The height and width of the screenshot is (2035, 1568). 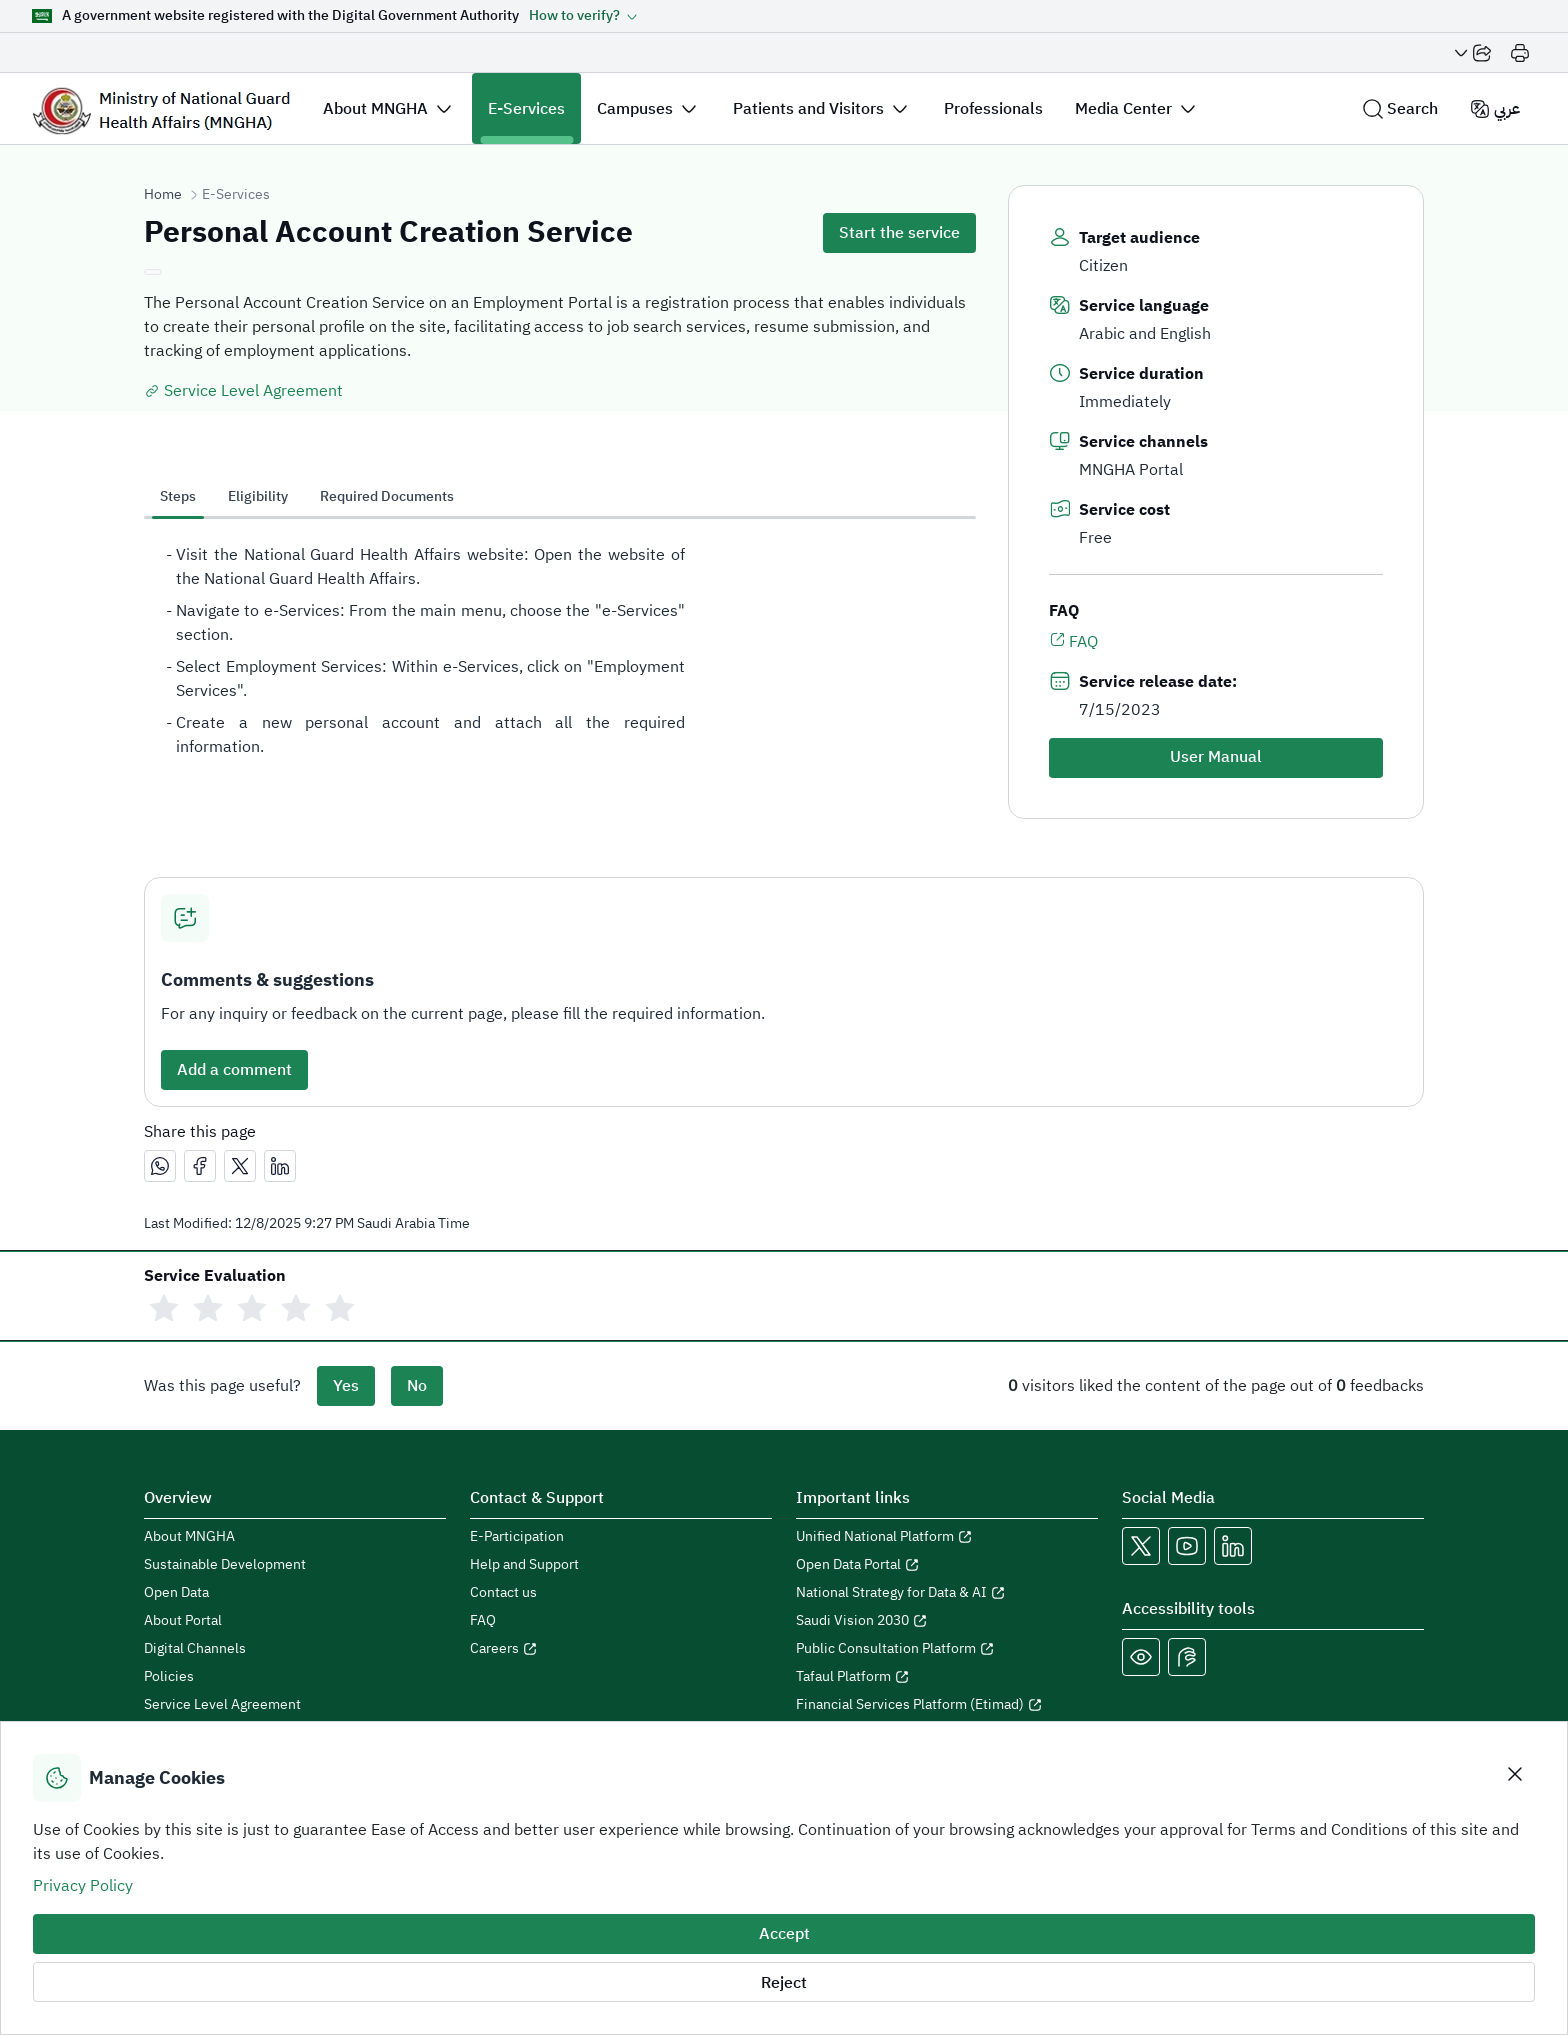 I want to click on [Share Page], so click(x=1473, y=53).